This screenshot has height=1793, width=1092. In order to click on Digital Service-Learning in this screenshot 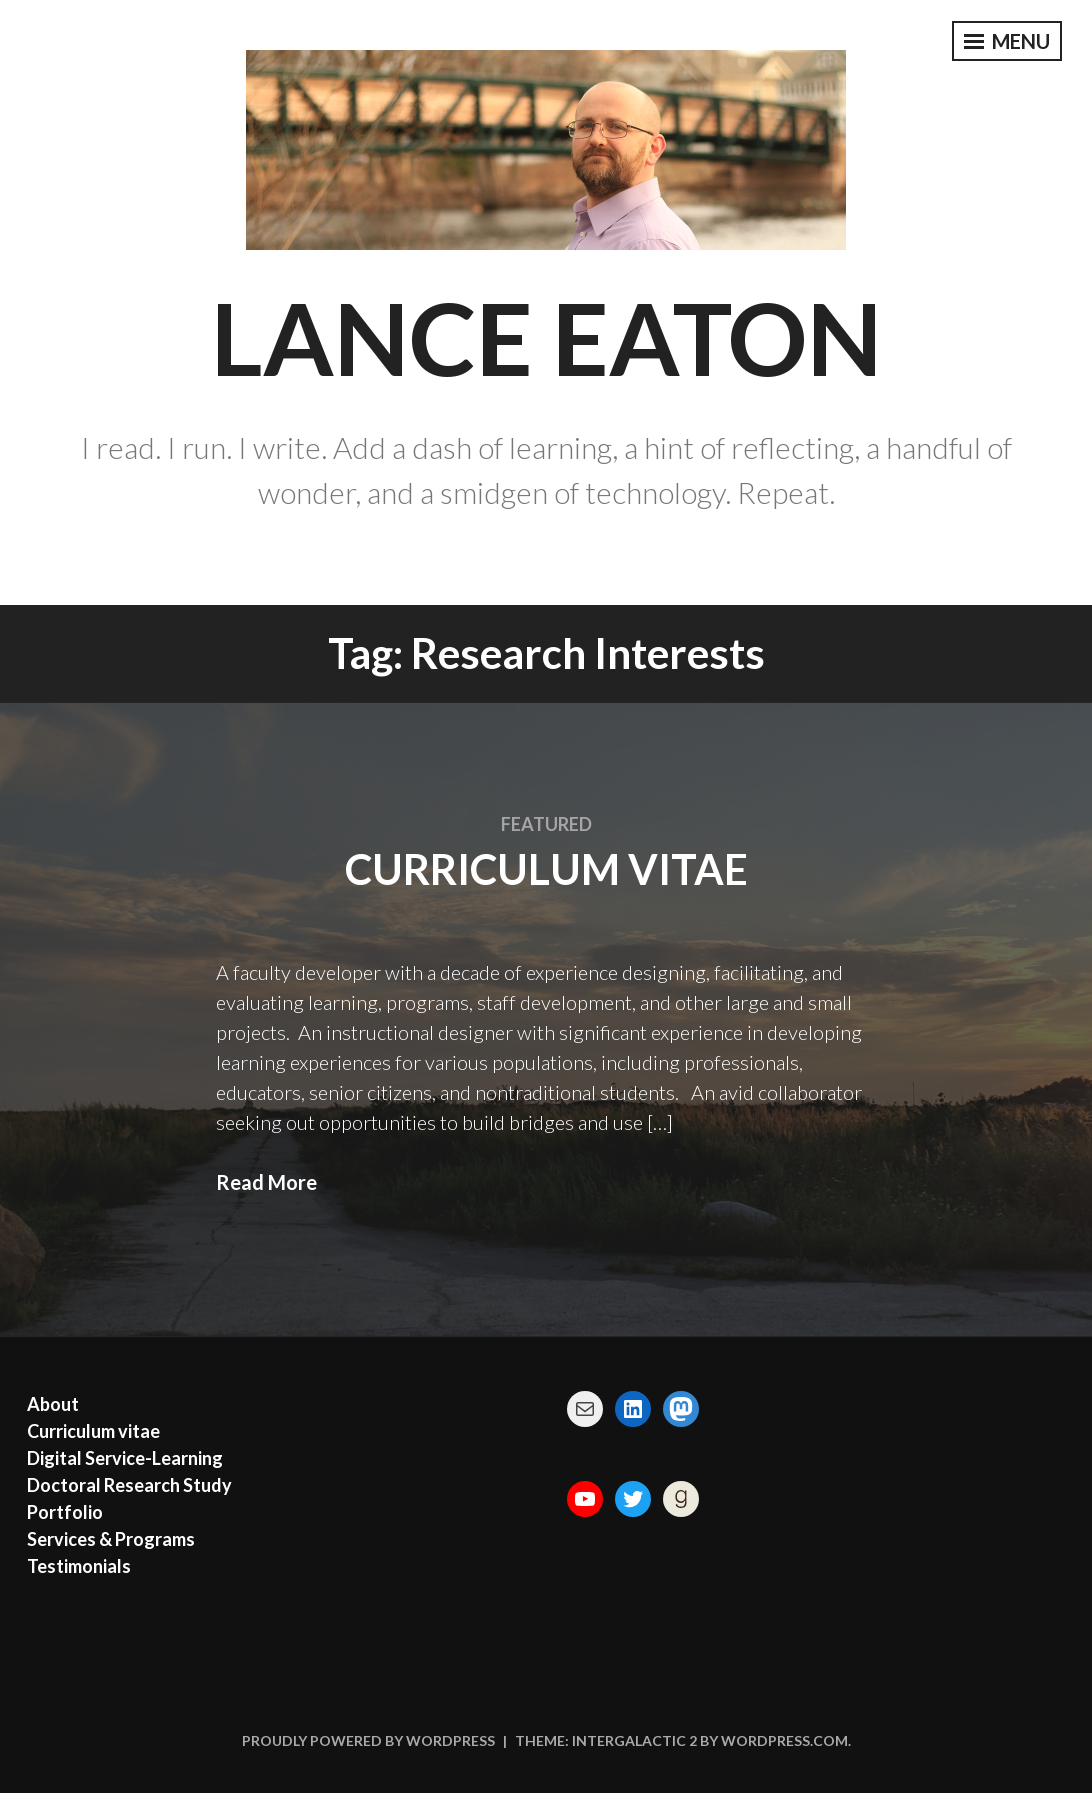, I will do `click(125, 1458)`.